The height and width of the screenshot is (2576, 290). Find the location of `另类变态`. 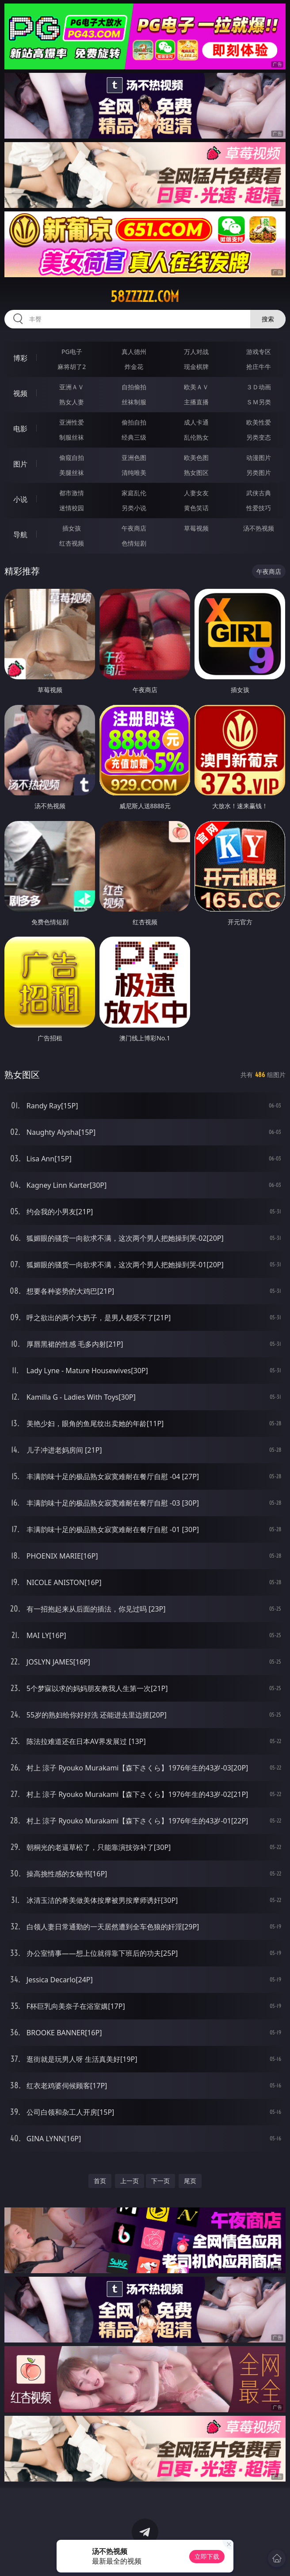

另类变态 is located at coordinates (258, 437).